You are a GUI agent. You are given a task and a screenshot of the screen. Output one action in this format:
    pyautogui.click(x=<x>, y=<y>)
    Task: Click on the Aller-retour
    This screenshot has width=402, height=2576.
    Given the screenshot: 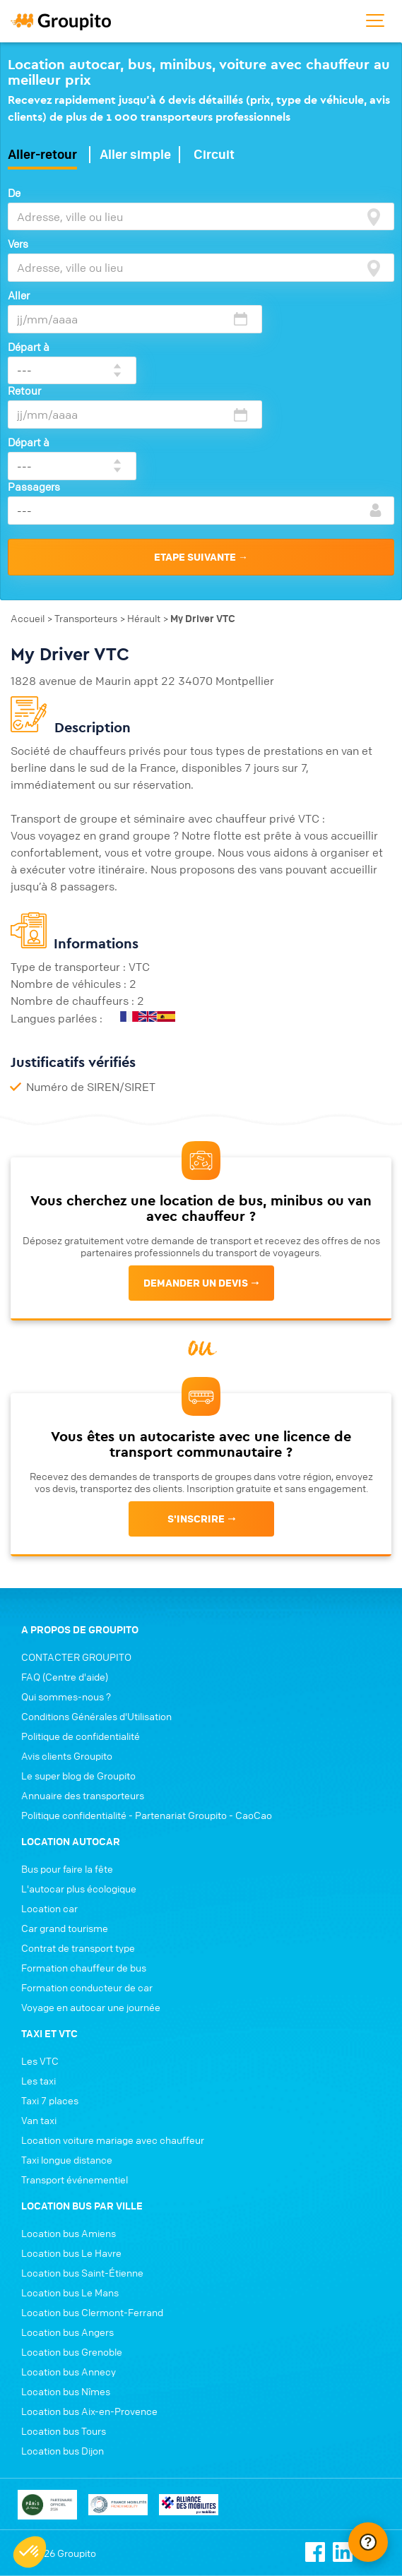 What is the action you would take?
    pyautogui.click(x=42, y=154)
    